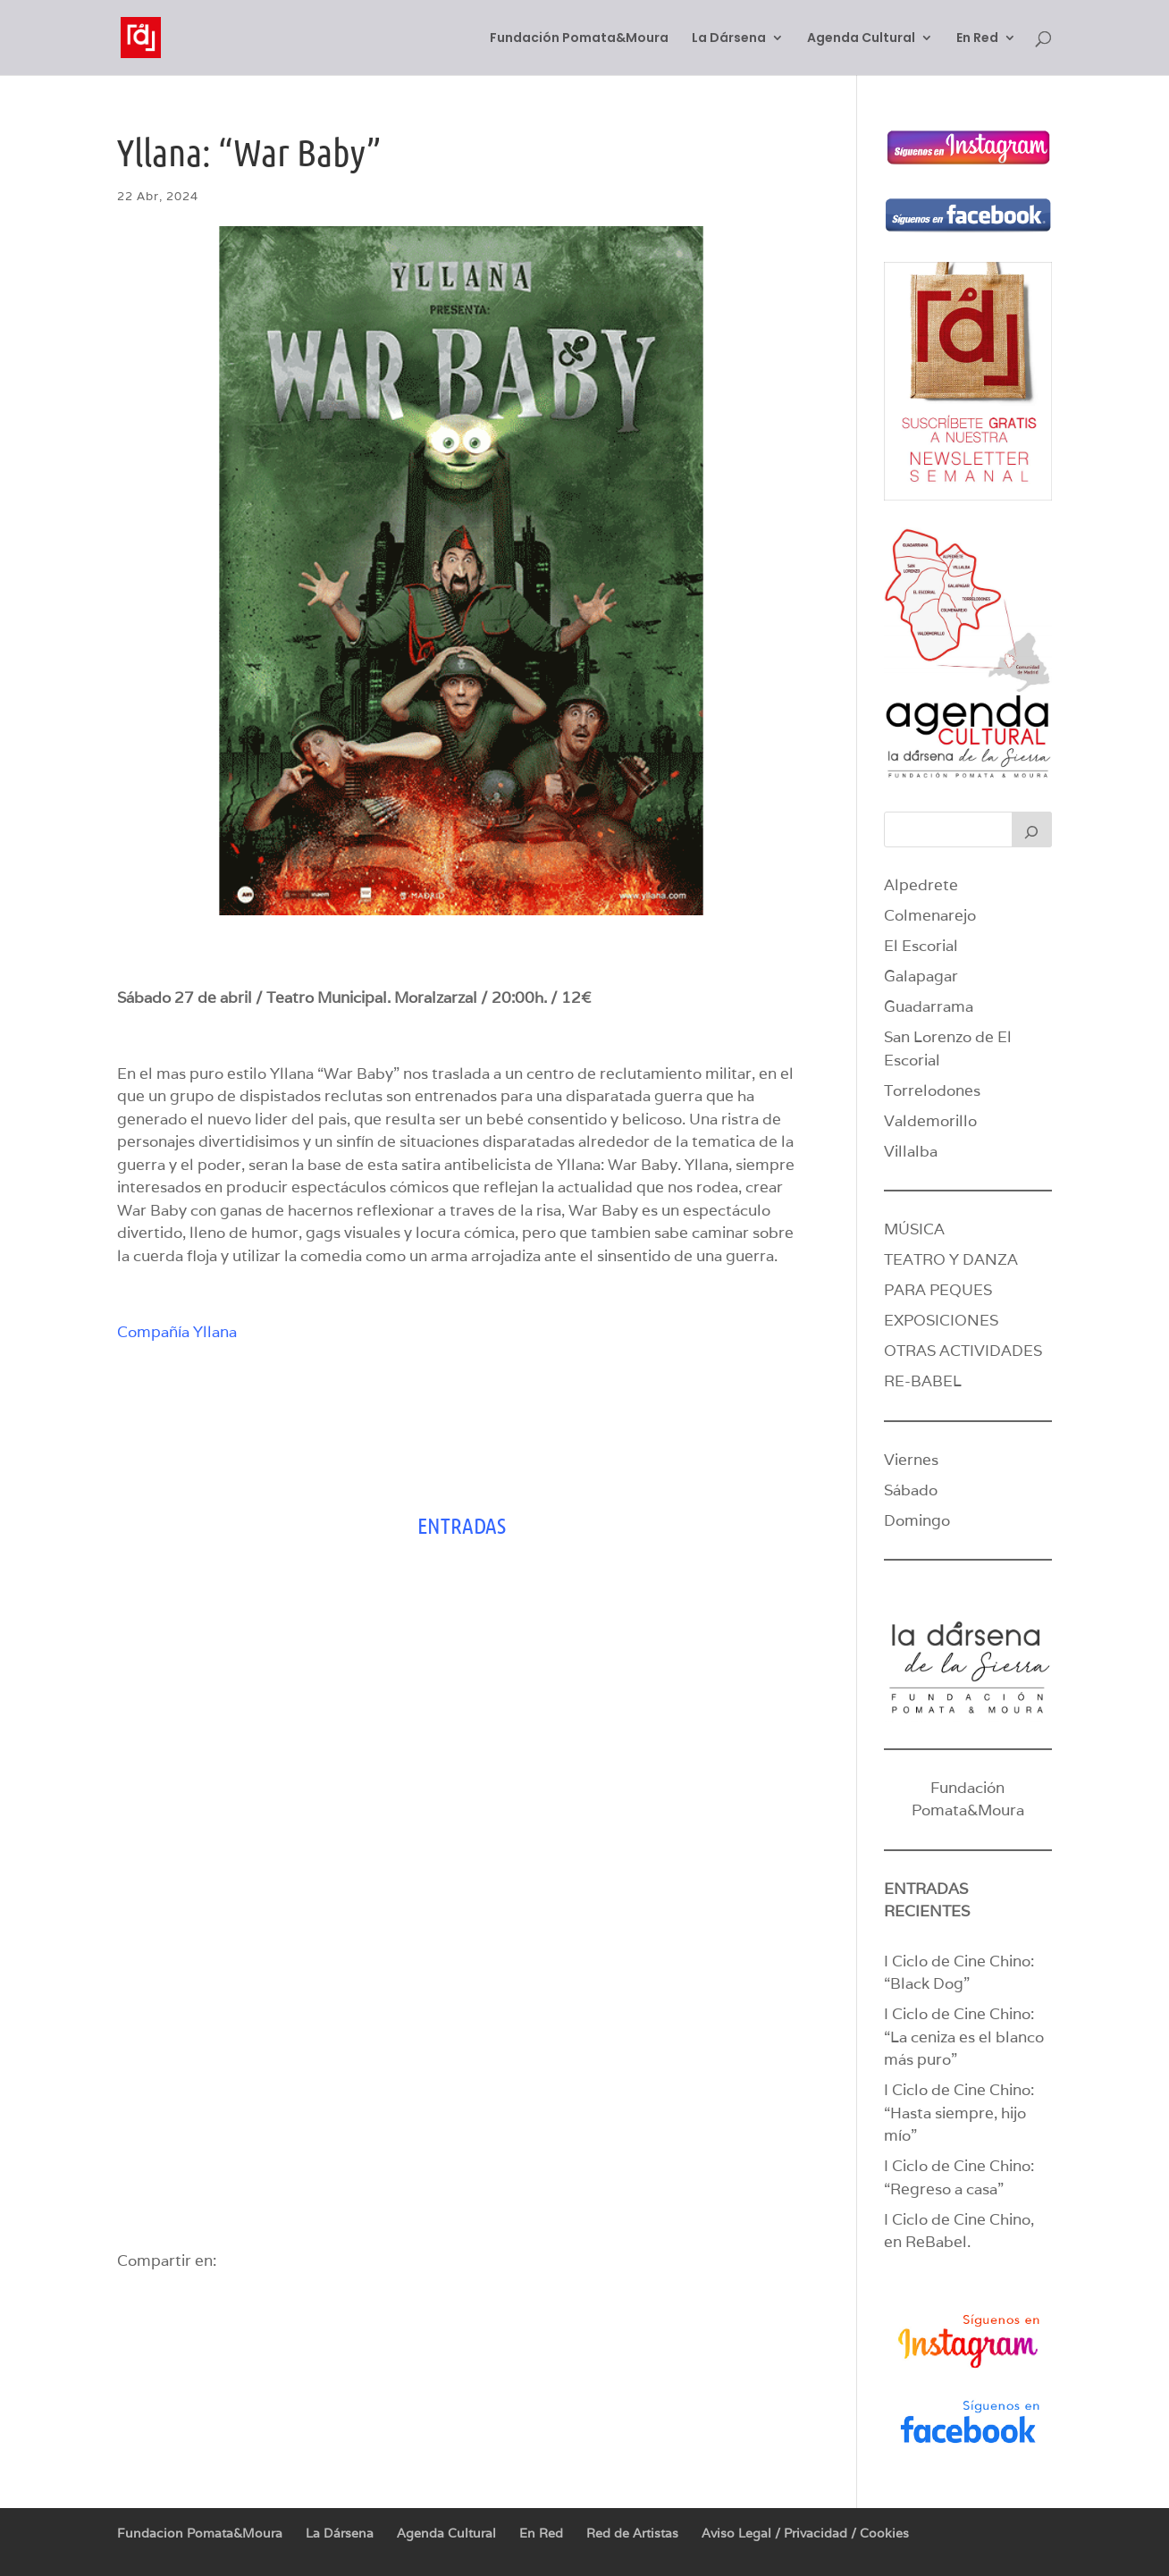  I want to click on El Escorial, so click(921, 945).